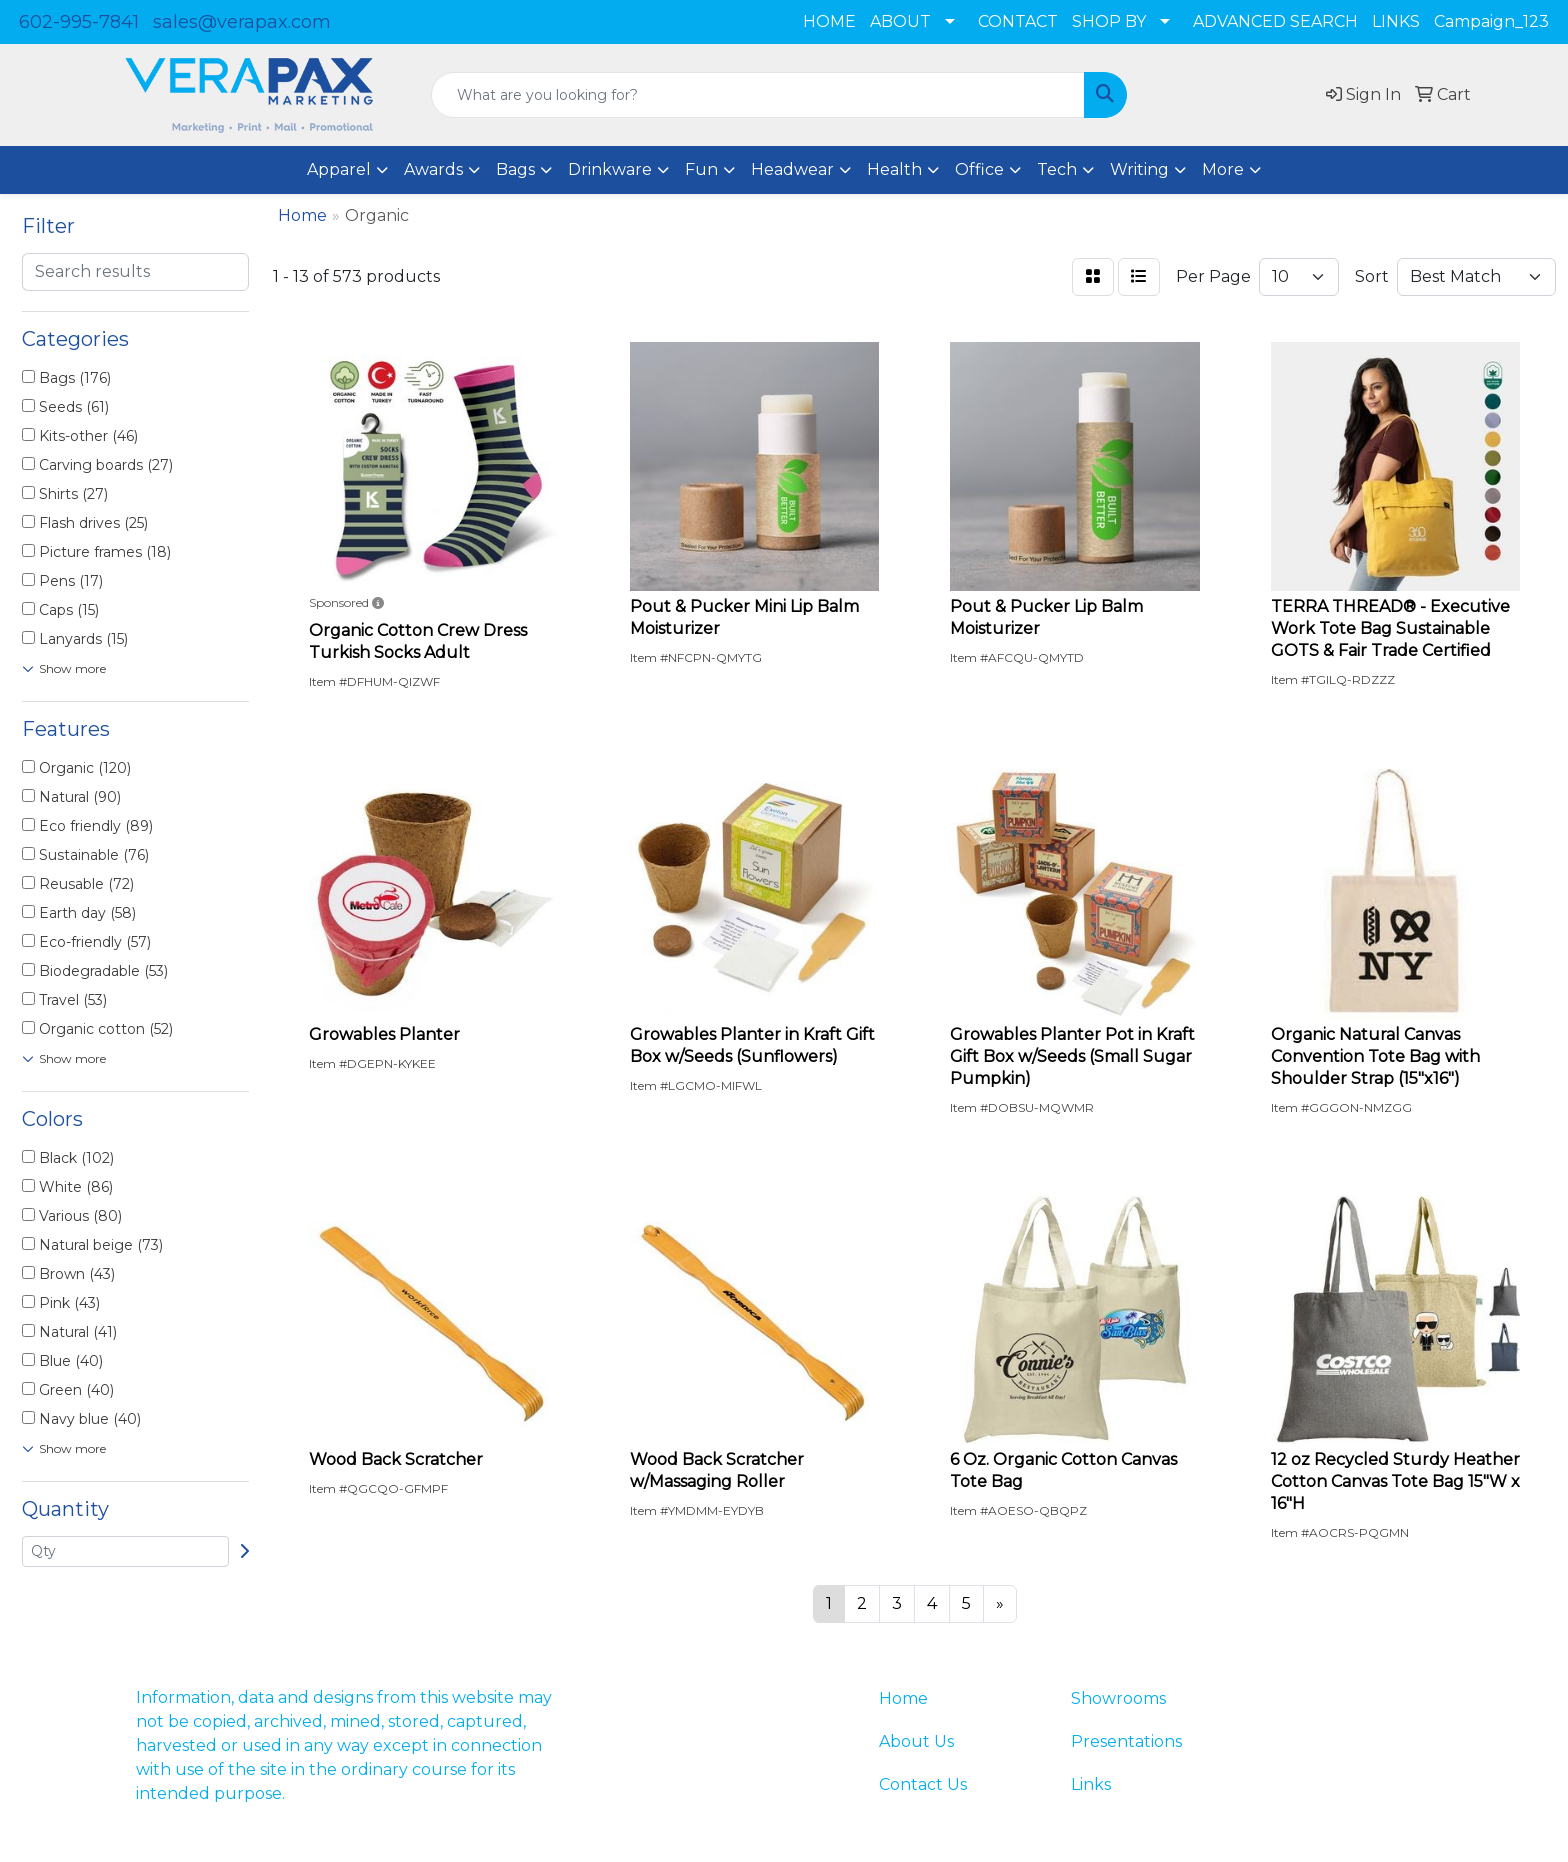  Describe the element at coordinates (792, 169) in the screenshot. I see `Headwear [button]` at that location.